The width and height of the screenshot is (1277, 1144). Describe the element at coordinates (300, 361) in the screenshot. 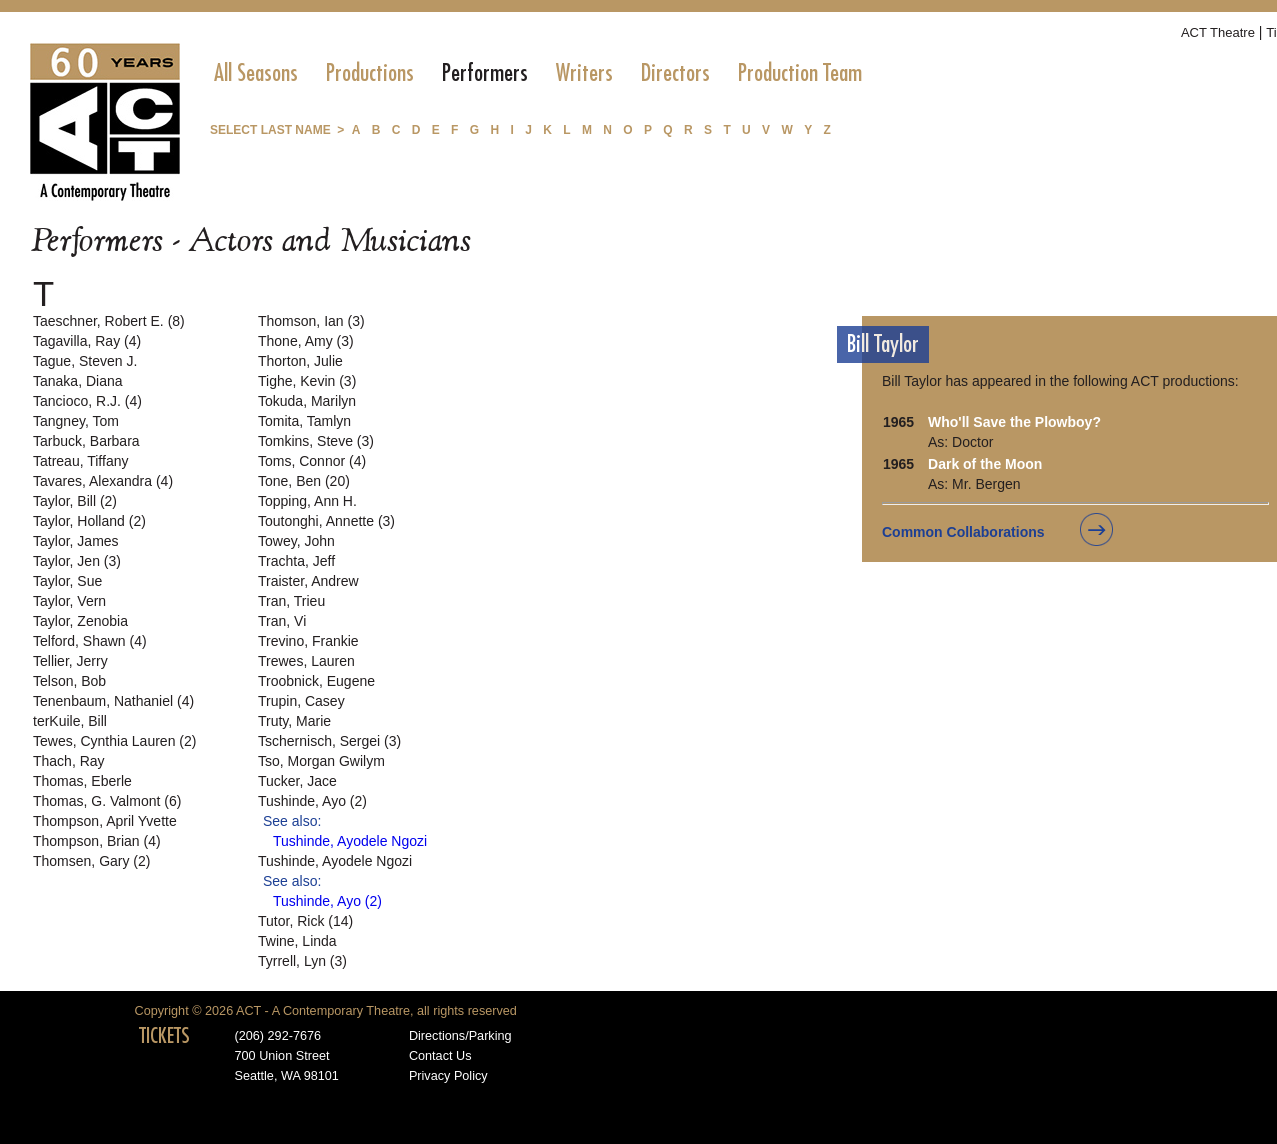

I see `Thorton, Julie` at that location.